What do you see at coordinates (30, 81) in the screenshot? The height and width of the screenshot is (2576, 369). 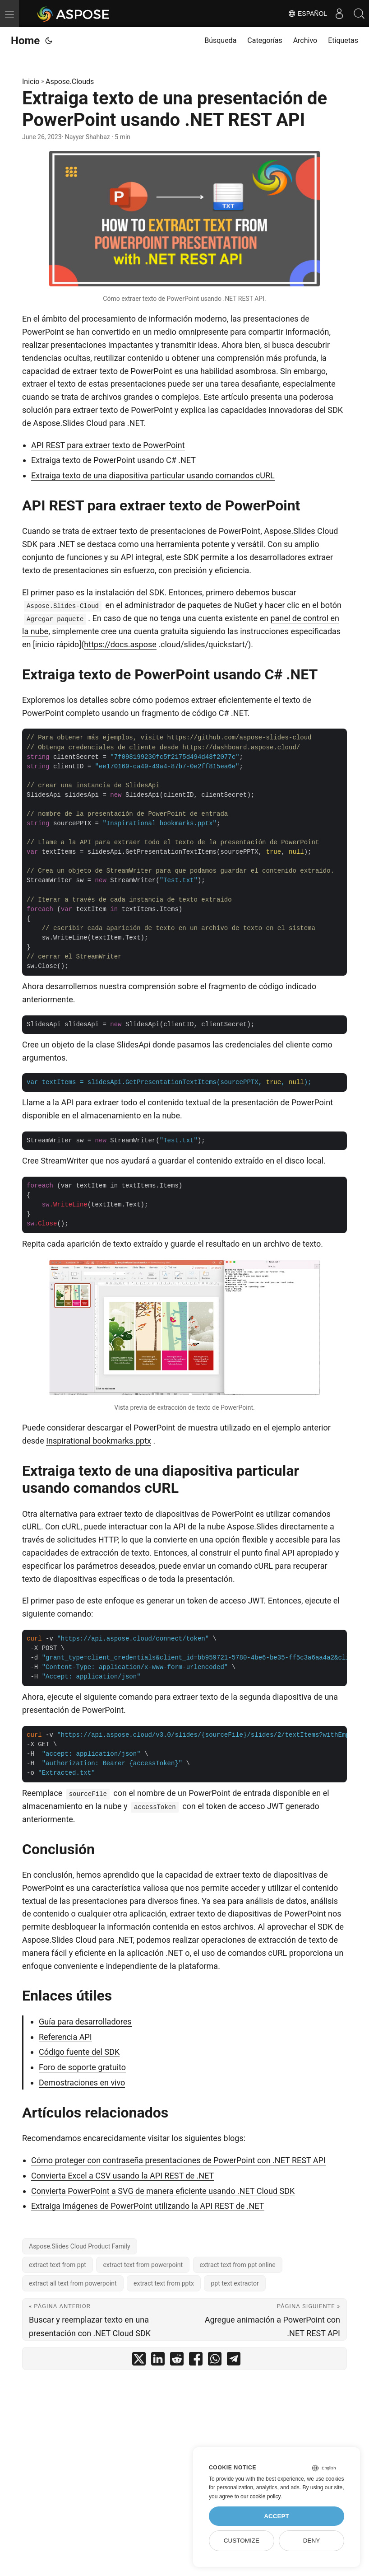 I see `Inicio` at bounding box center [30, 81].